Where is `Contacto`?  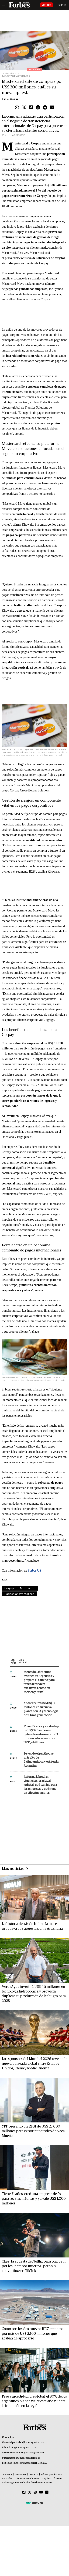
Contacto is located at coordinates (33, 2474).